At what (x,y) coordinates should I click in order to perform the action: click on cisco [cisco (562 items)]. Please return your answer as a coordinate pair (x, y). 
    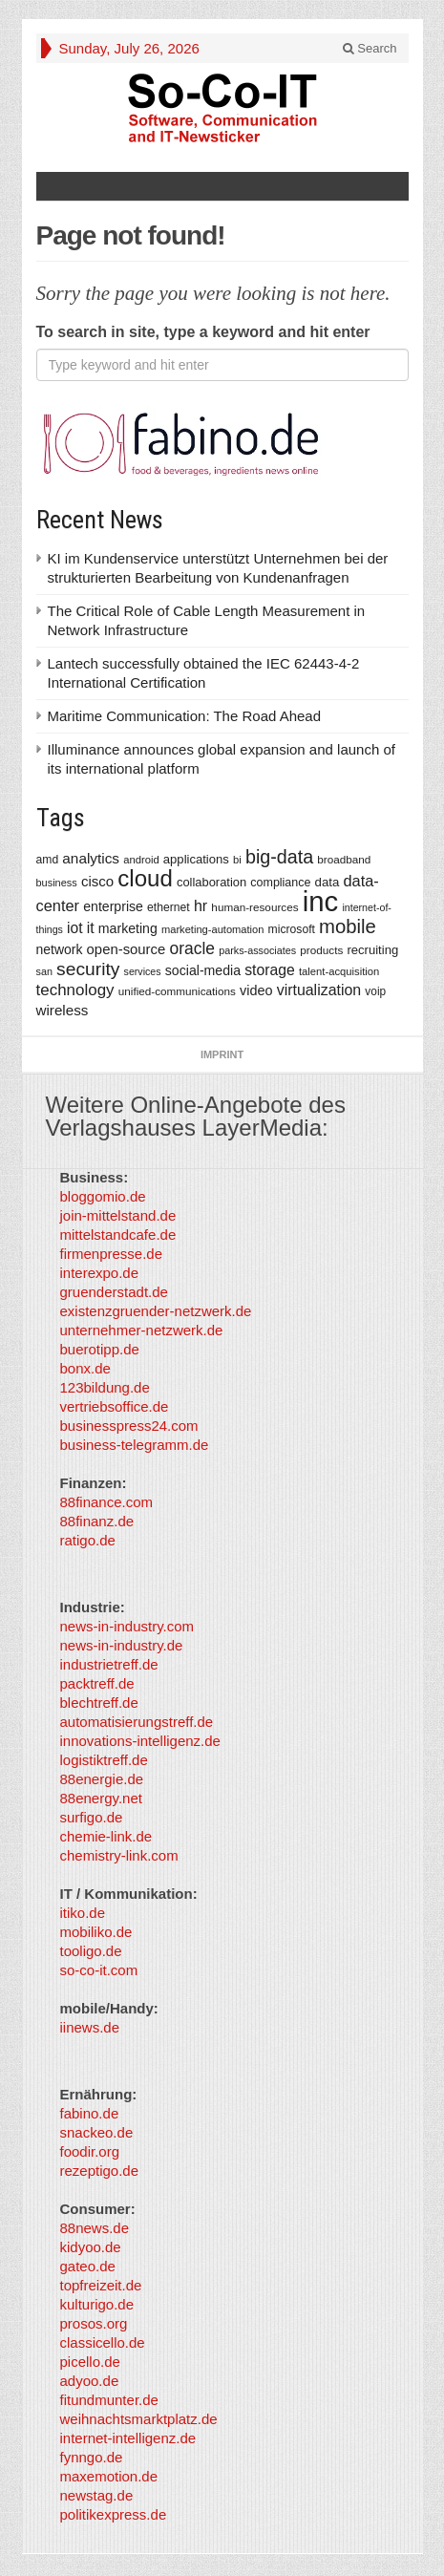
    Looking at the image, I should click on (97, 881).